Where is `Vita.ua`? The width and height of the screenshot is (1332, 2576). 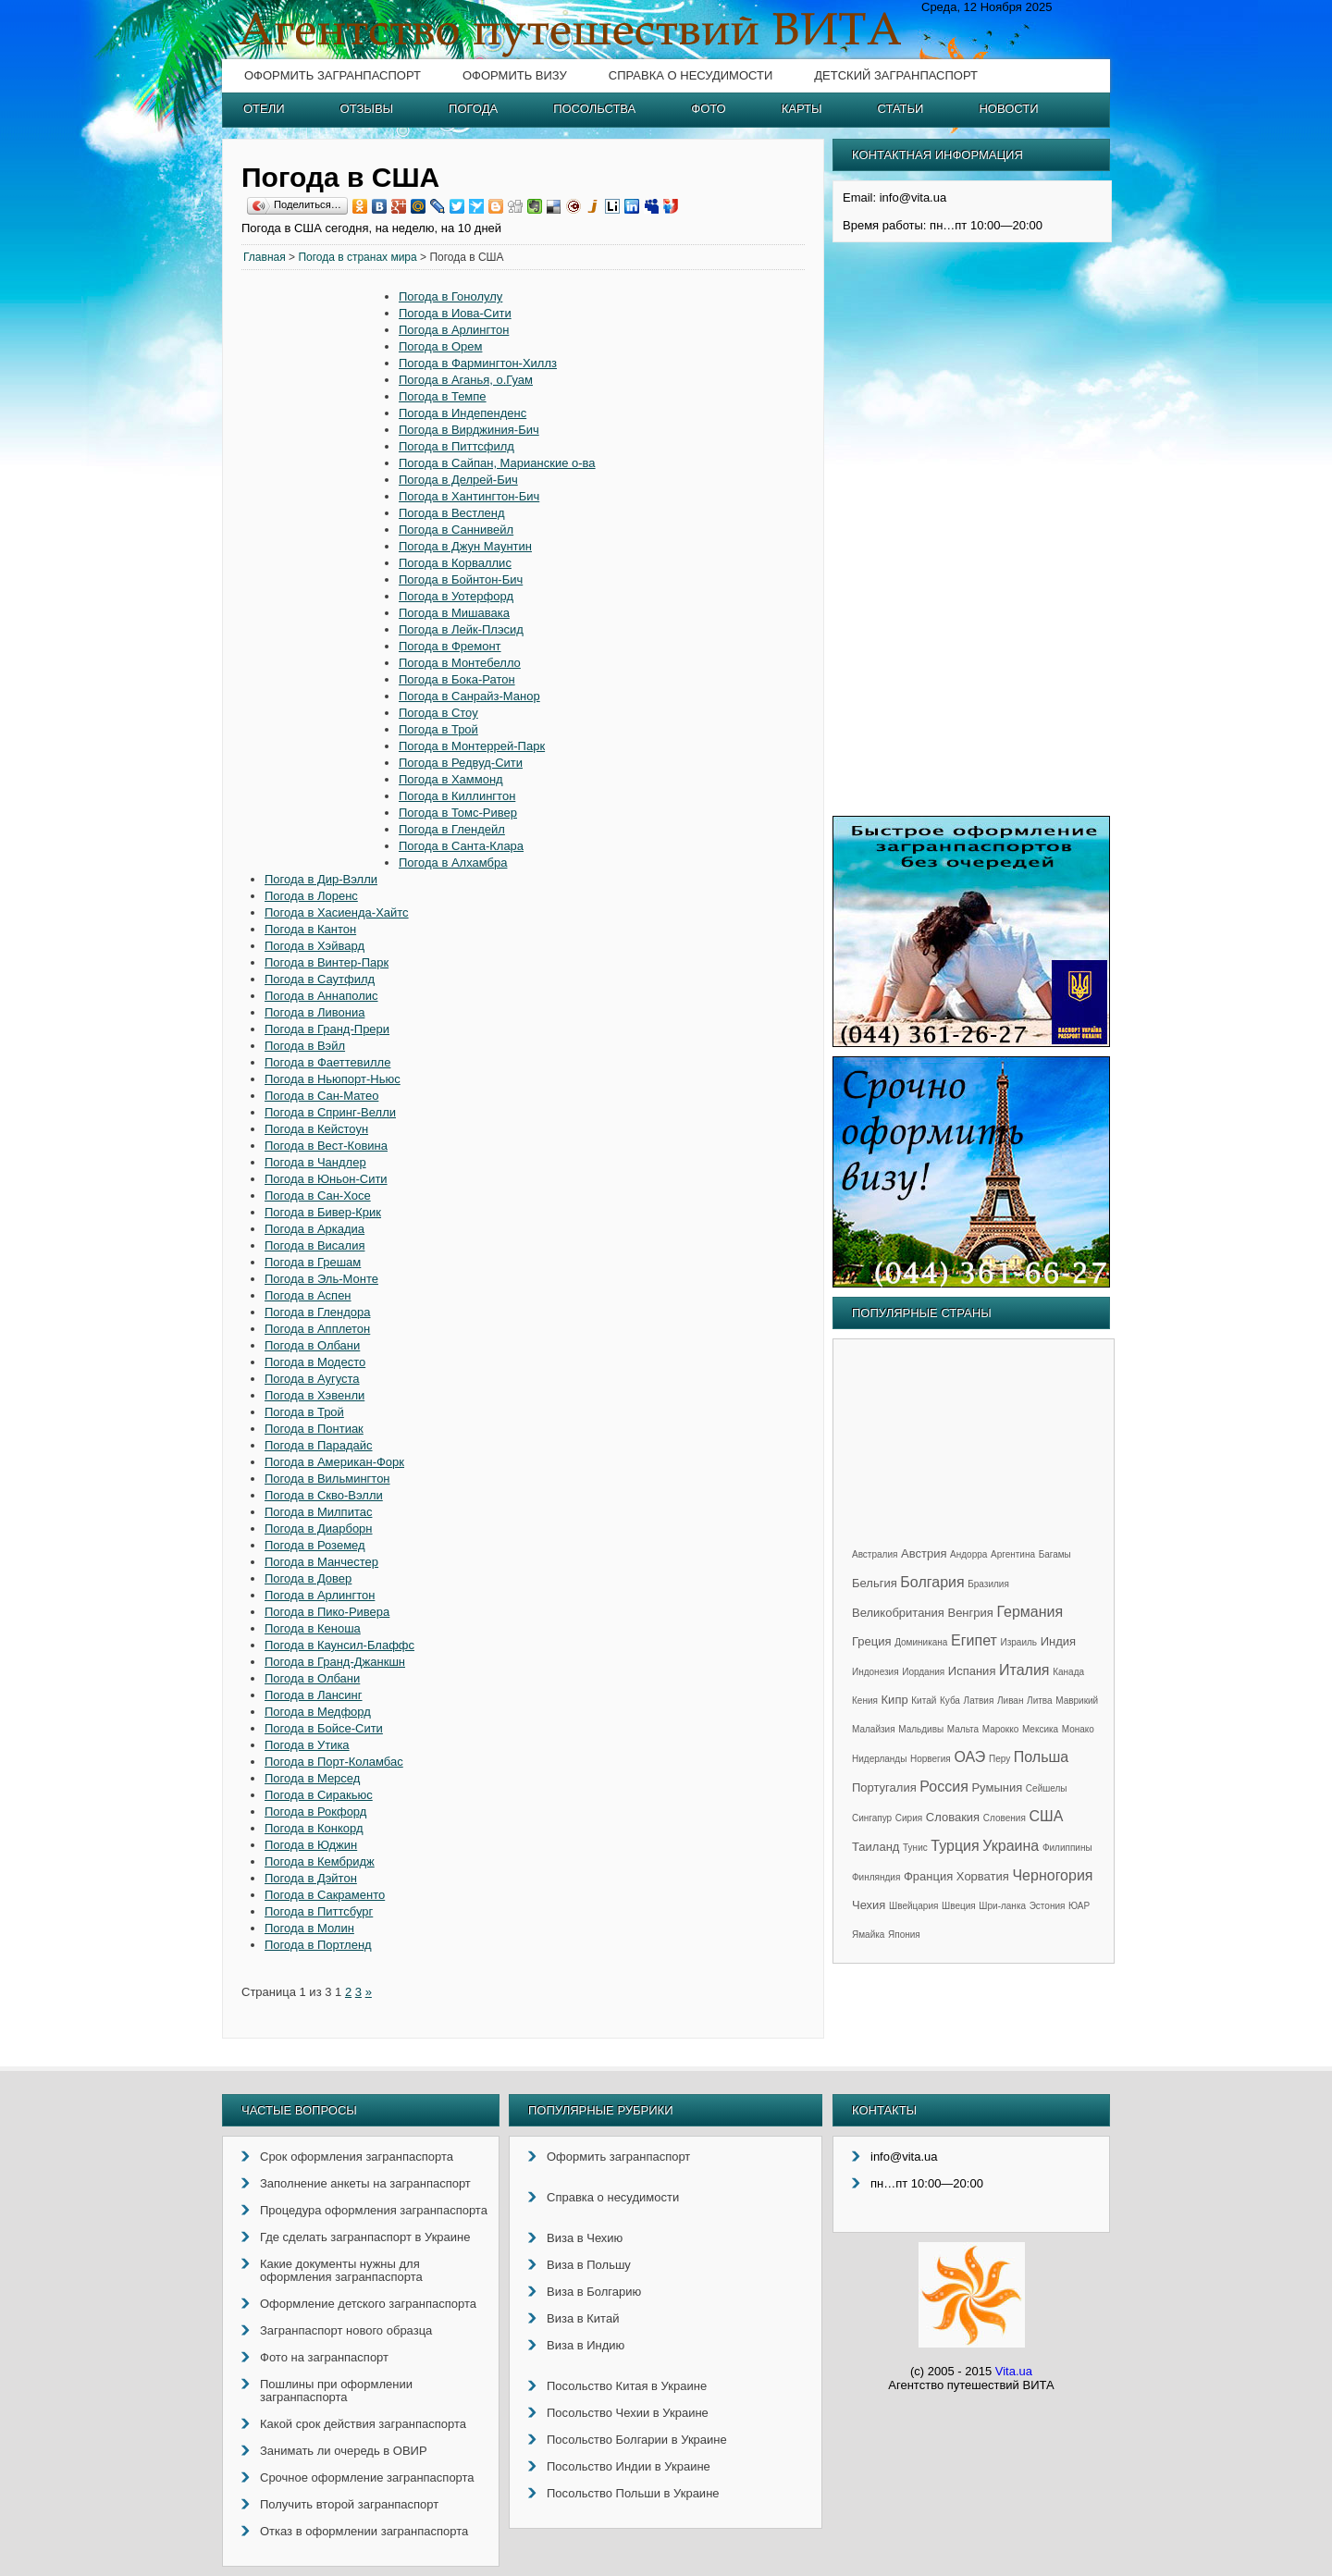 Vita.ua is located at coordinates (1013, 2371).